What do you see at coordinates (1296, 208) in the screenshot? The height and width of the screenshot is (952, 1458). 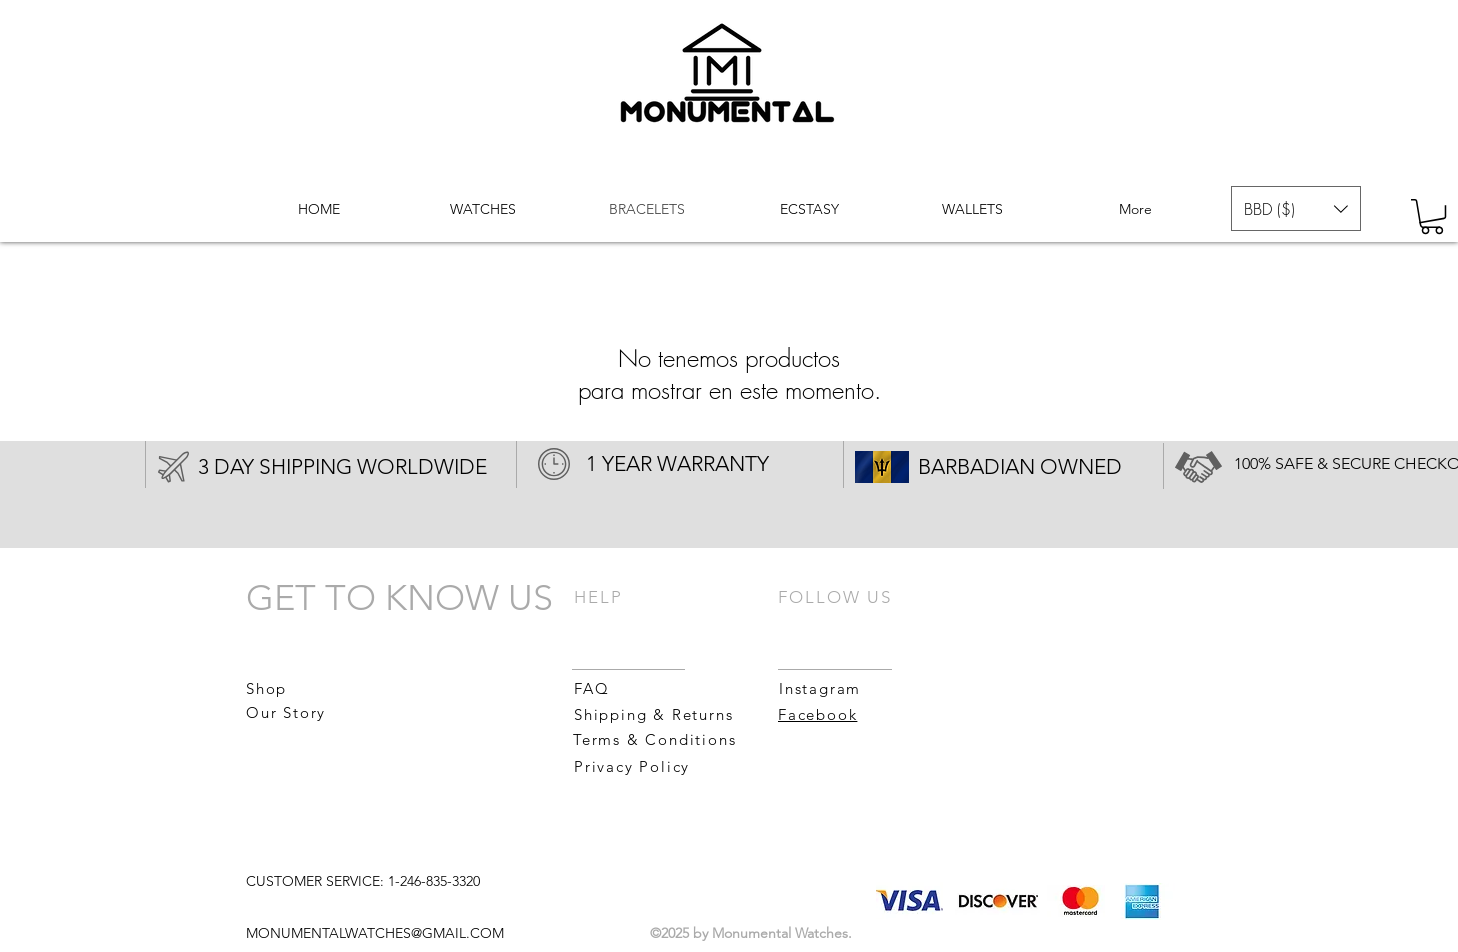 I see `[button]` at bounding box center [1296, 208].